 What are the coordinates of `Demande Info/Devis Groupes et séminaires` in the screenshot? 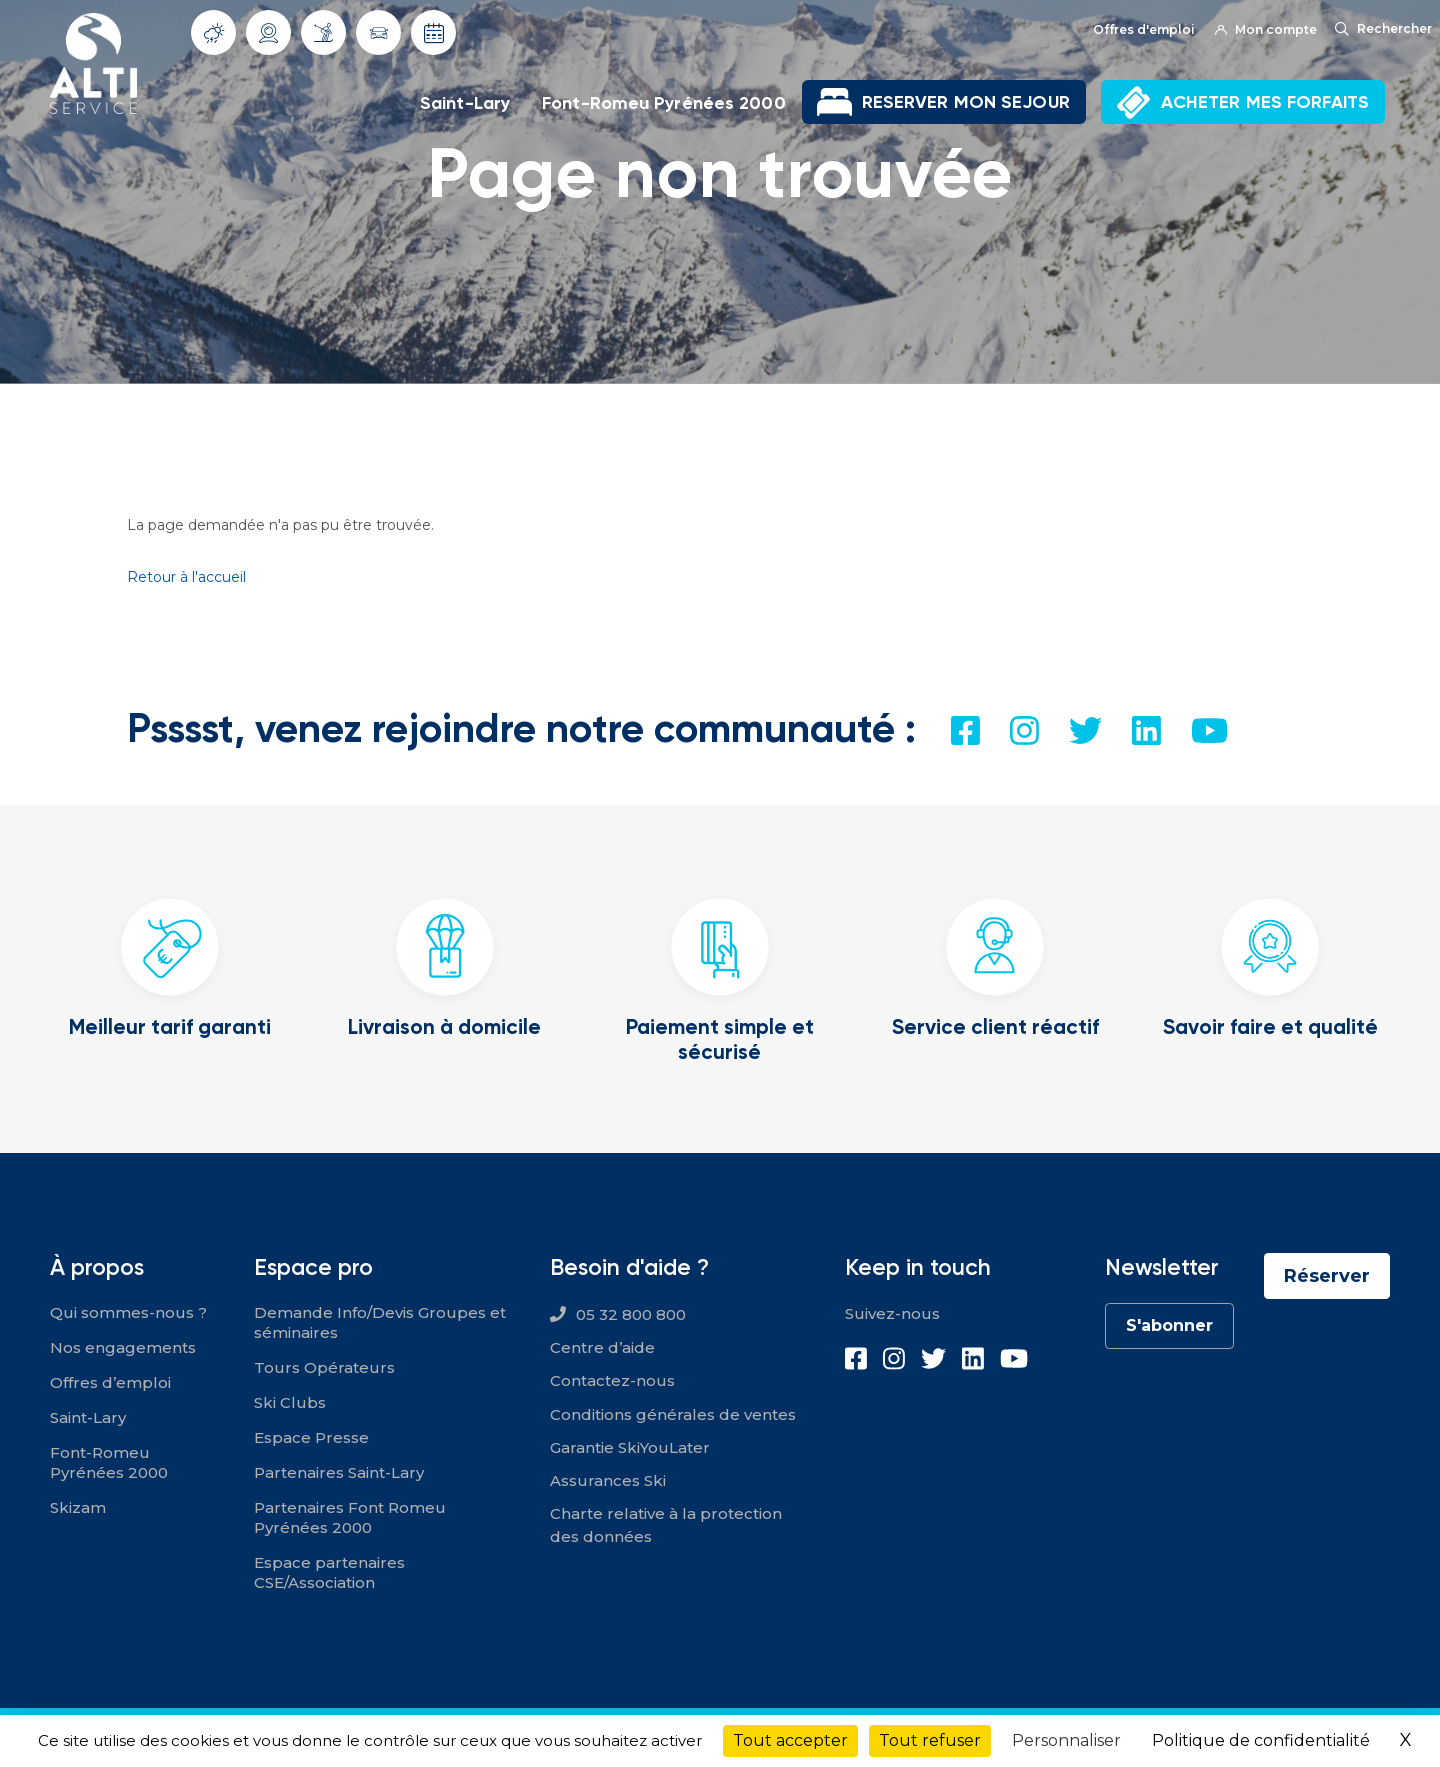 It's located at (380, 1322).